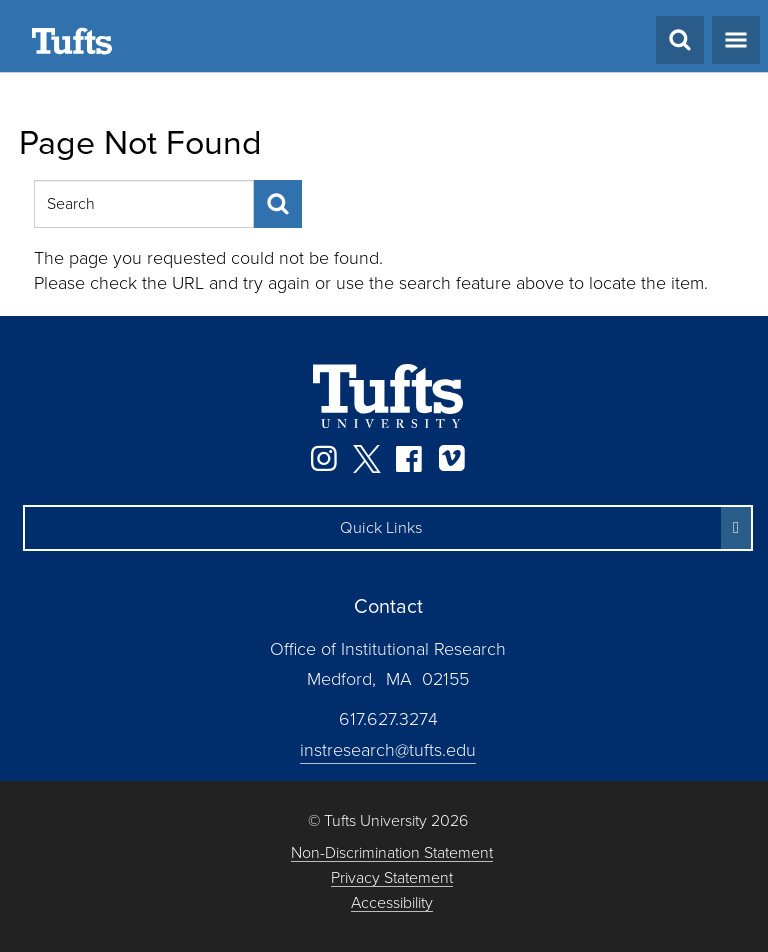  What do you see at coordinates (392, 878) in the screenshot?
I see `Privacy Statement` at bounding box center [392, 878].